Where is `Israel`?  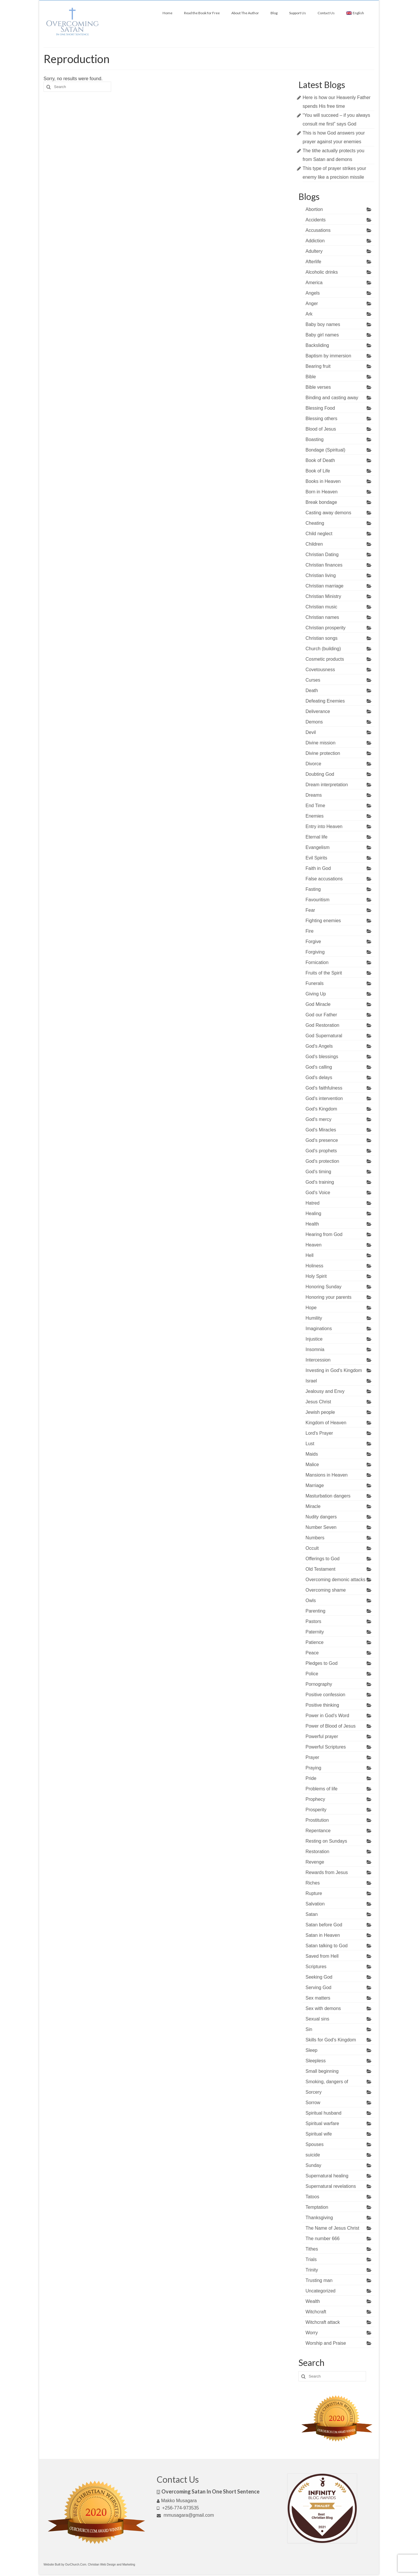
Israel is located at coordinates (311, 1380).